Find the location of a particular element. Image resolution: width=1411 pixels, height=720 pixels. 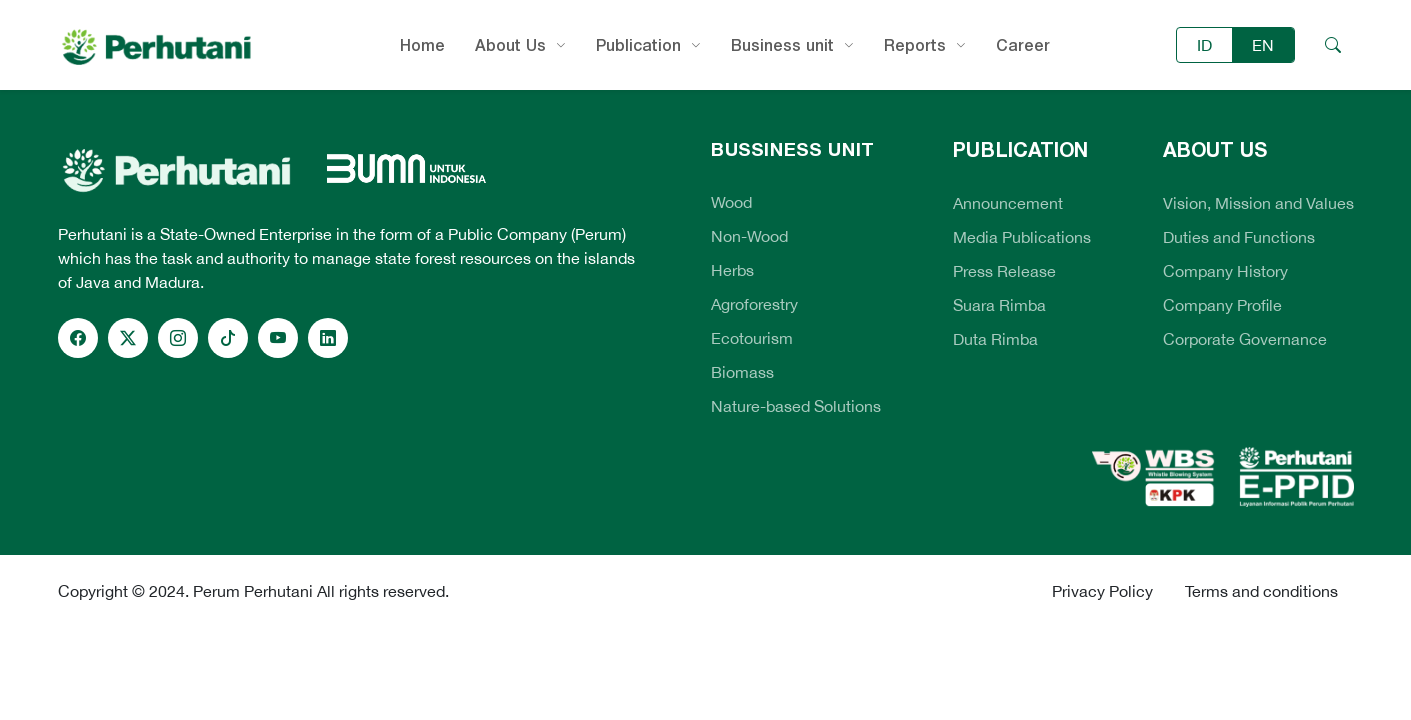

Agroforestry is located at coordinates (754, 304).